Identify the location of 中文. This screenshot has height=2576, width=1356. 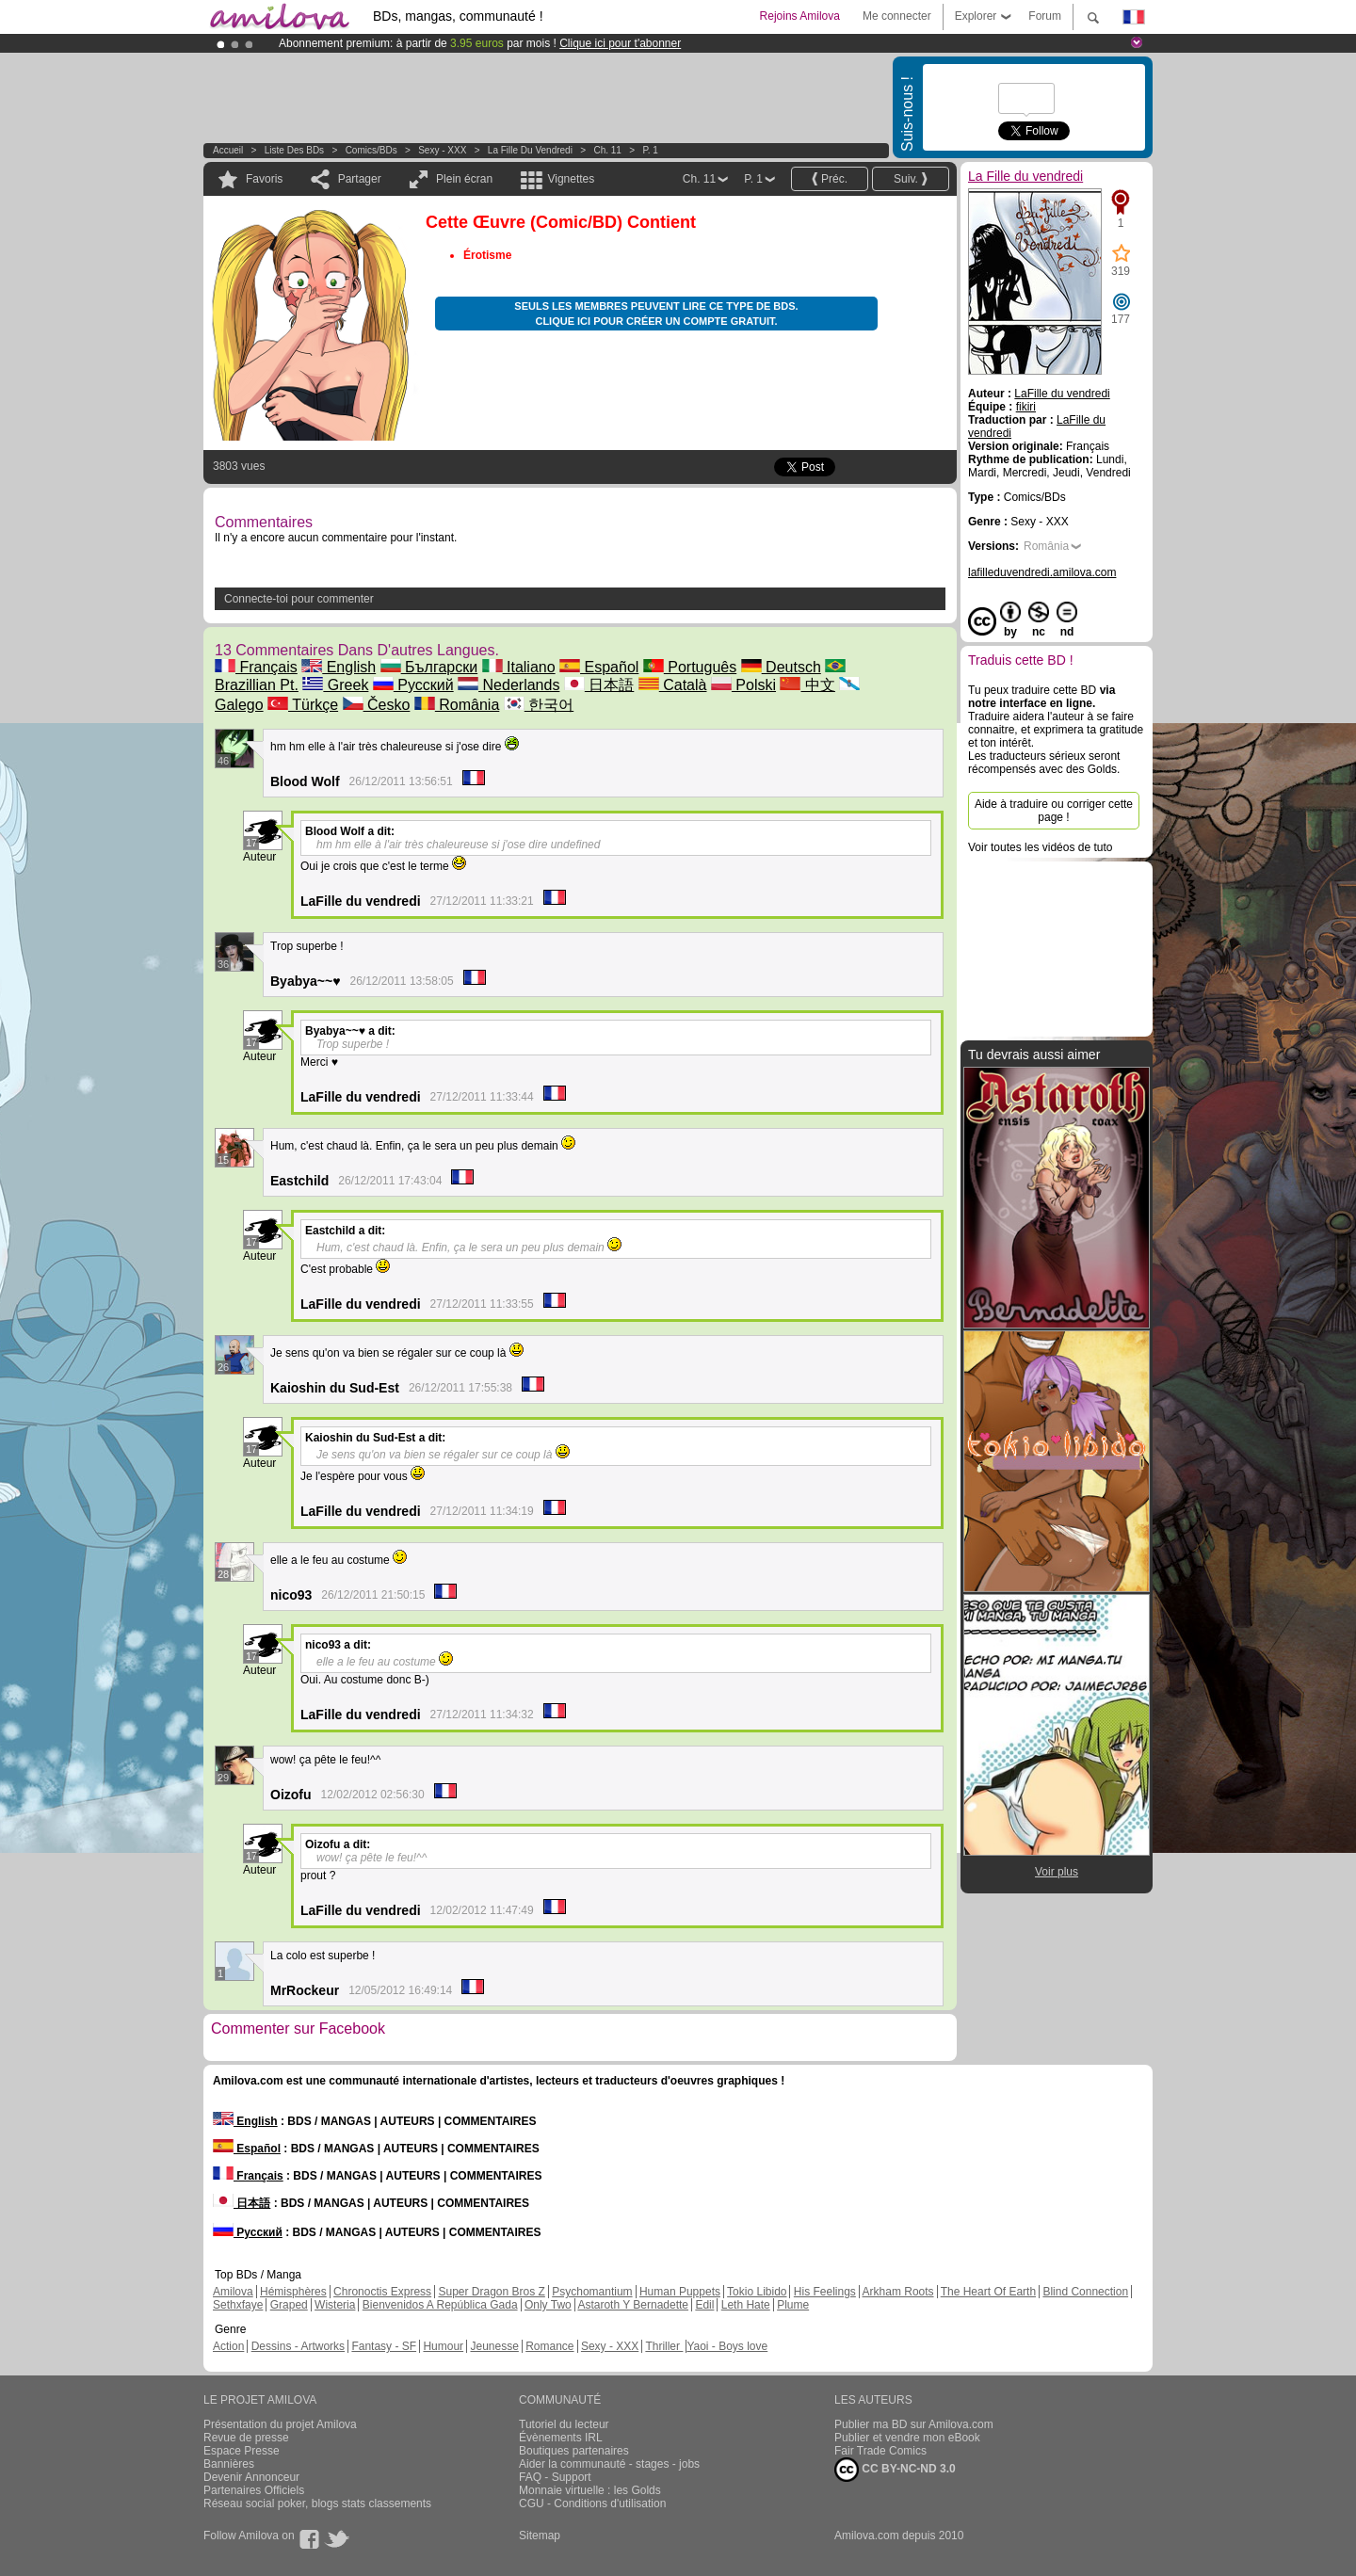
(807, 685).